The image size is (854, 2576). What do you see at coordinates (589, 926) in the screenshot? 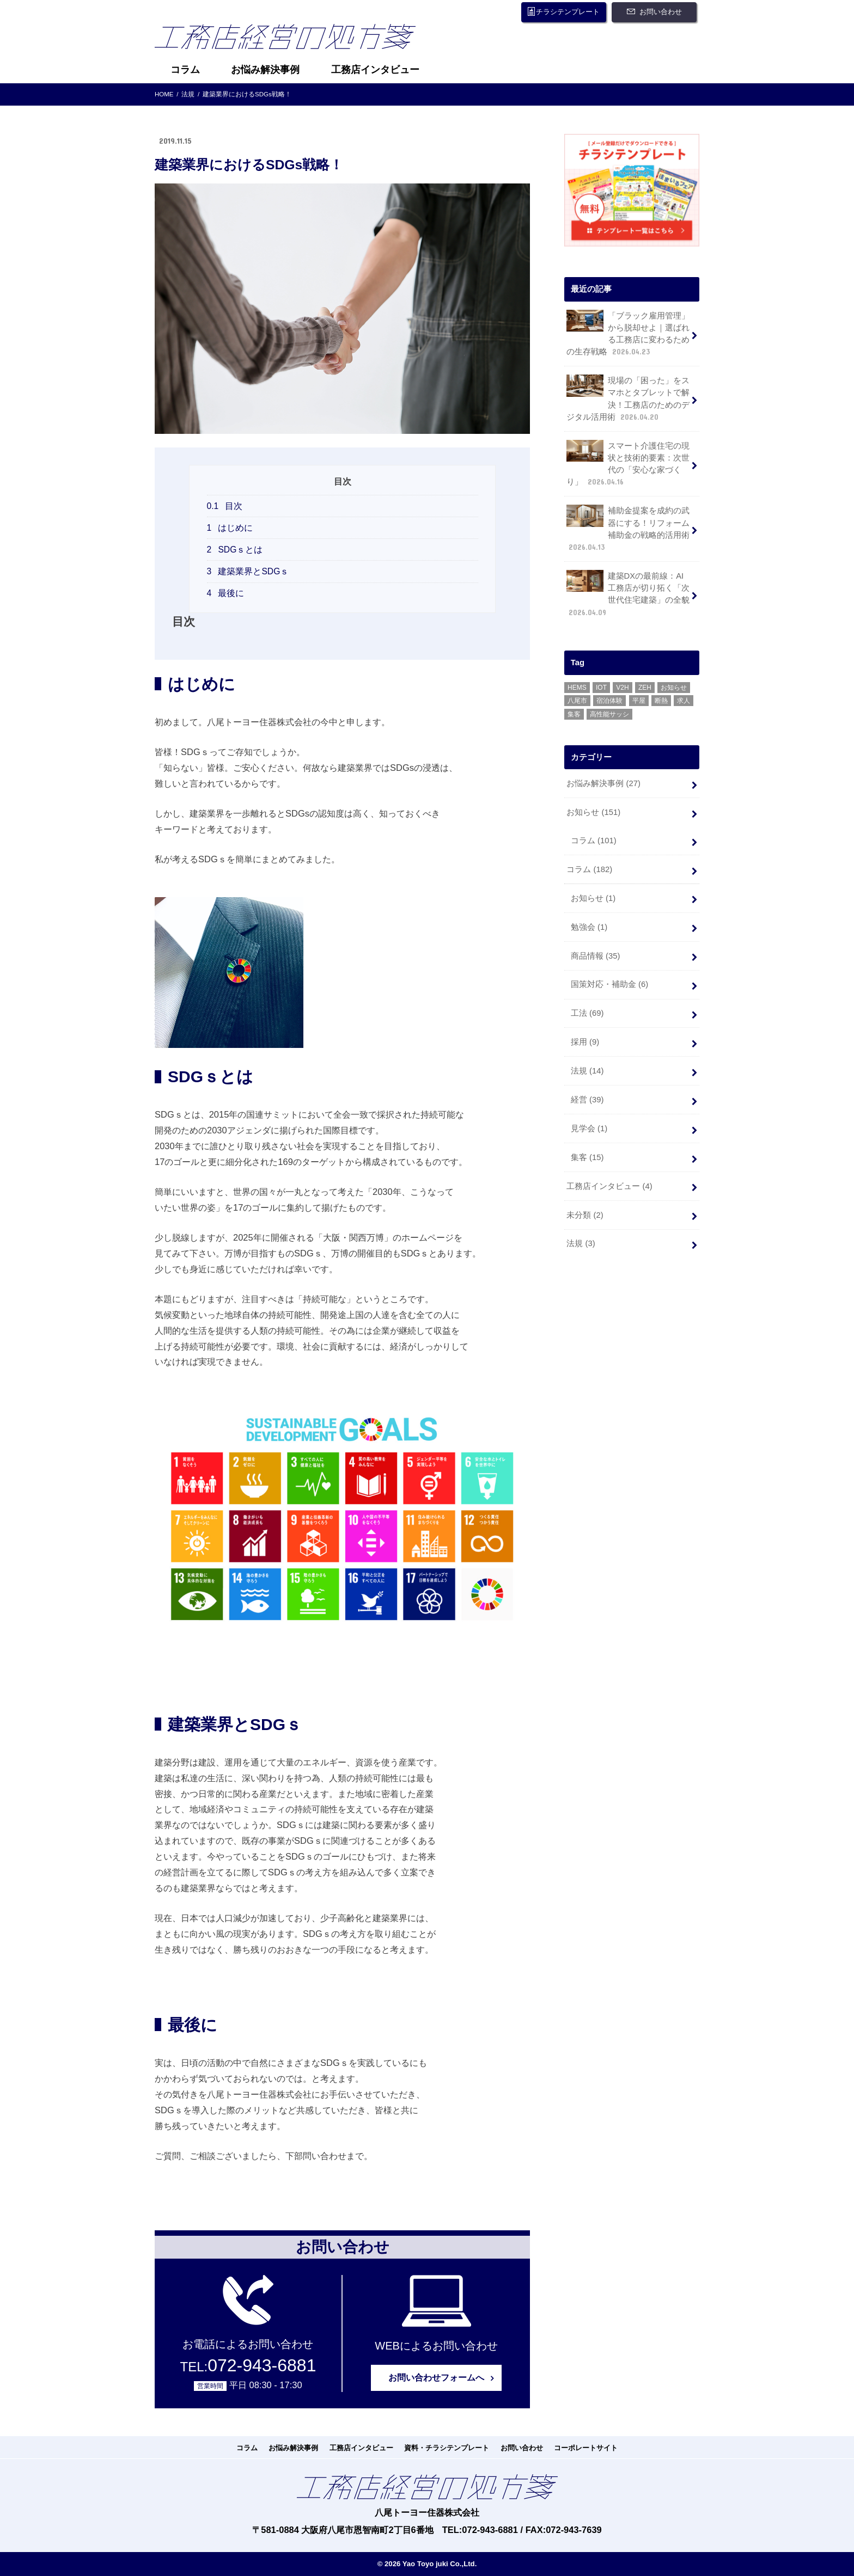
I see `勉強会` at bounding box center [589, 926].